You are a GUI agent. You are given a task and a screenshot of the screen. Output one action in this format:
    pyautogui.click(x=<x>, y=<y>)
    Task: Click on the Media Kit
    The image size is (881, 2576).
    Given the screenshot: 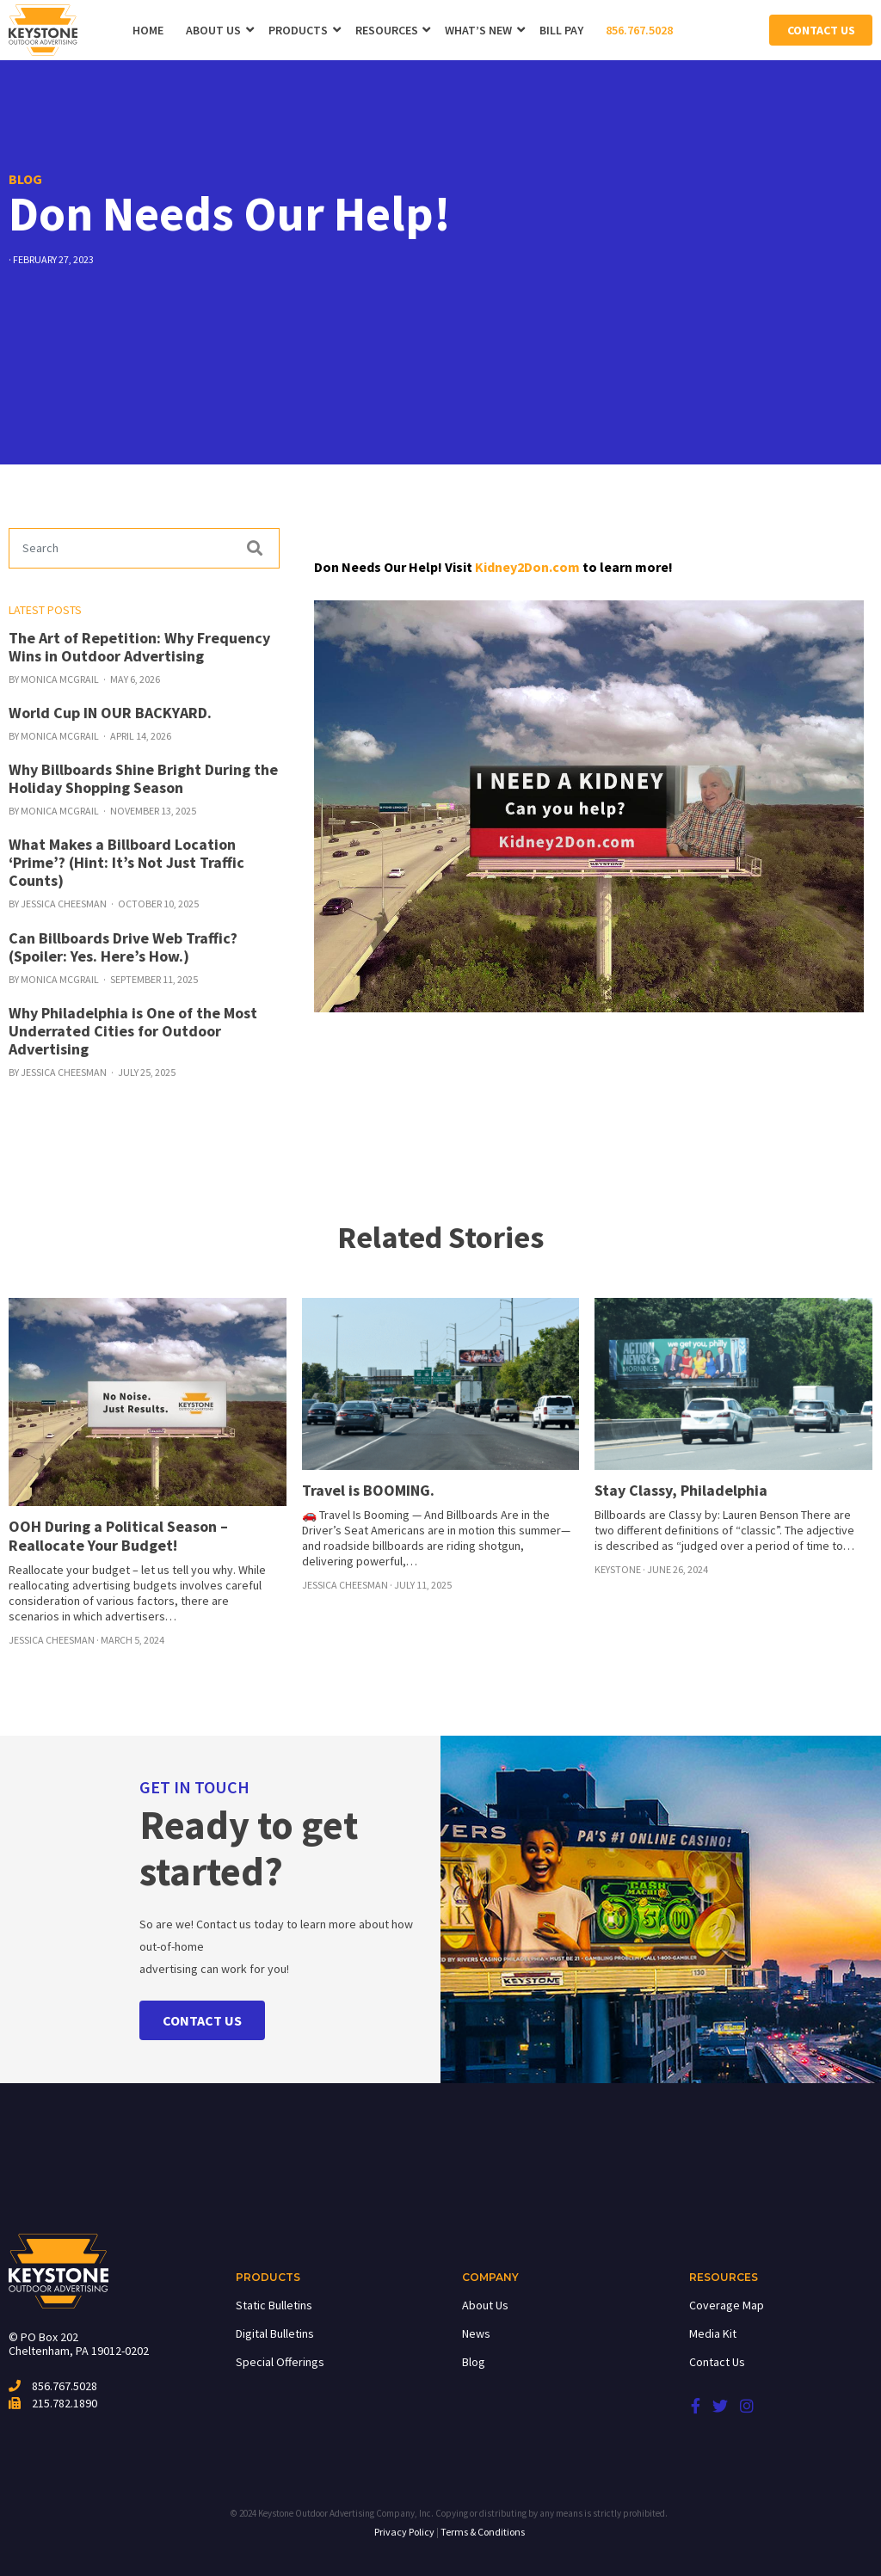 What is the action you would take?
    pyautogui.click(x=712, y=2333)
    